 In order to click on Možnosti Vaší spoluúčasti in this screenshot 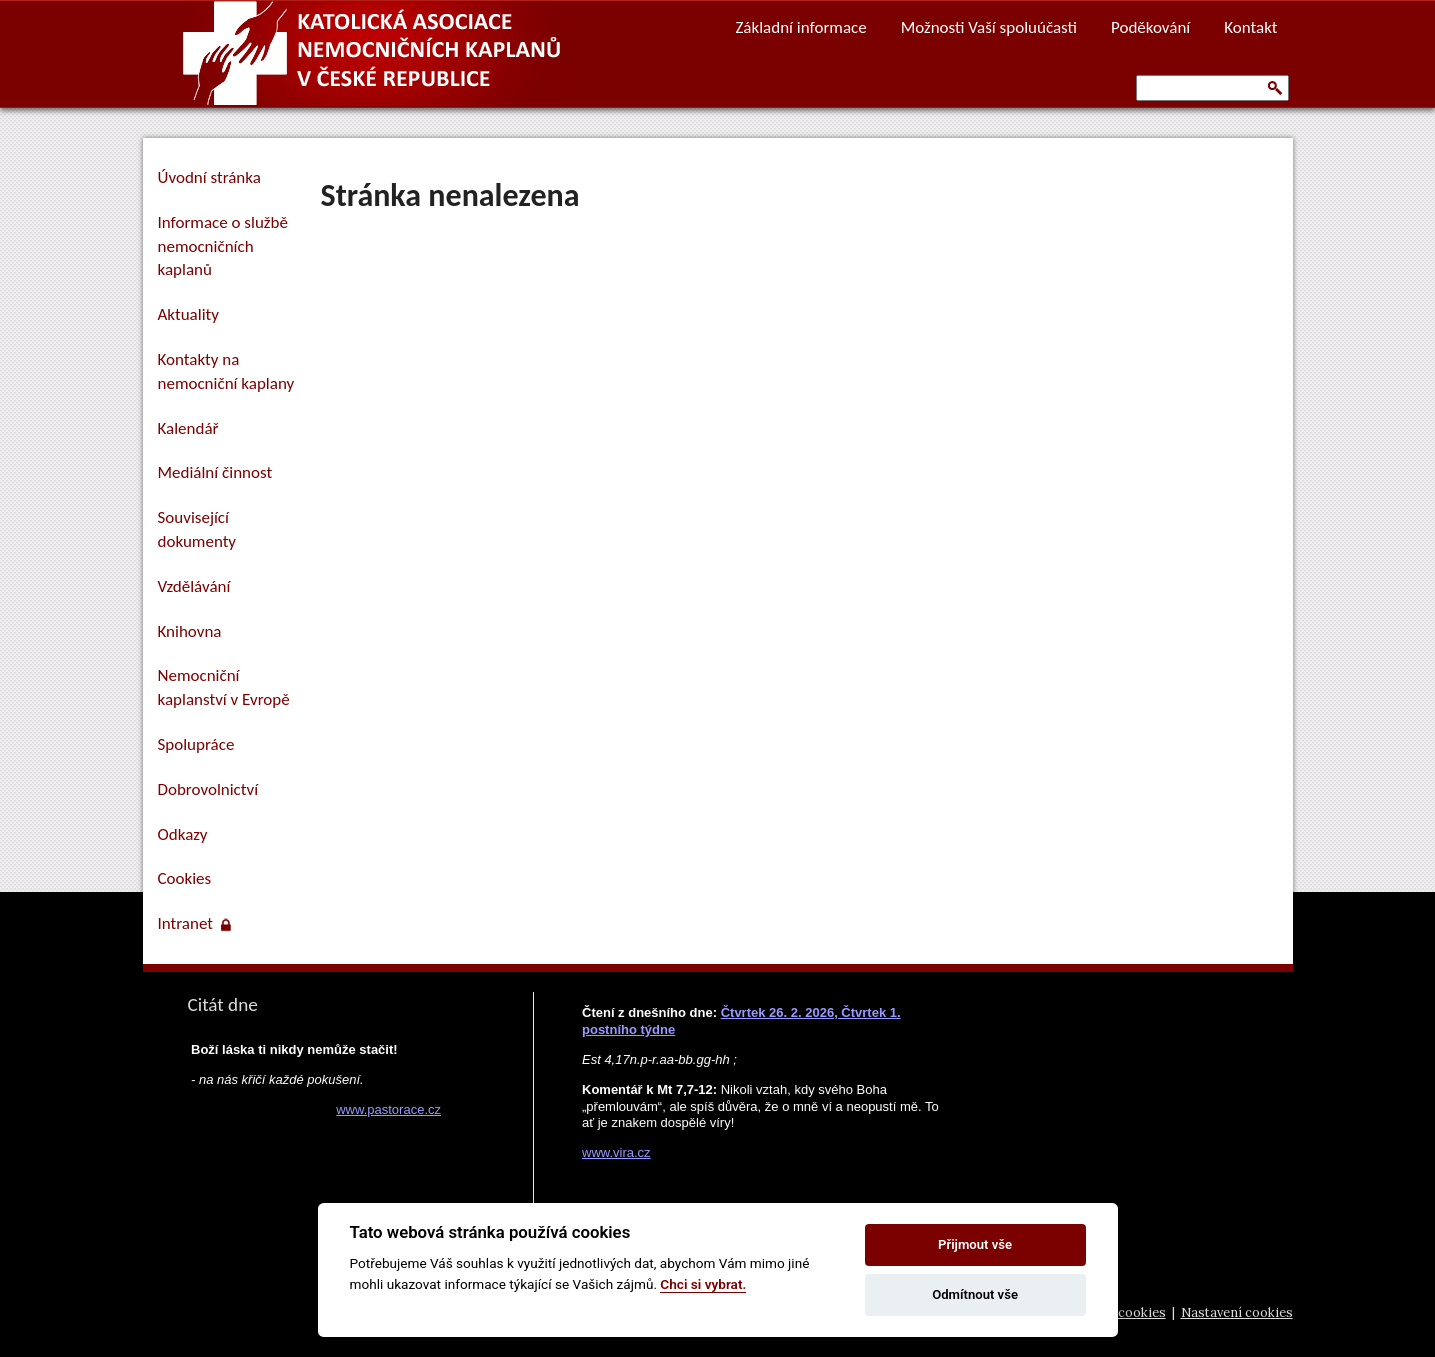, I will do `click(989, 27)`.